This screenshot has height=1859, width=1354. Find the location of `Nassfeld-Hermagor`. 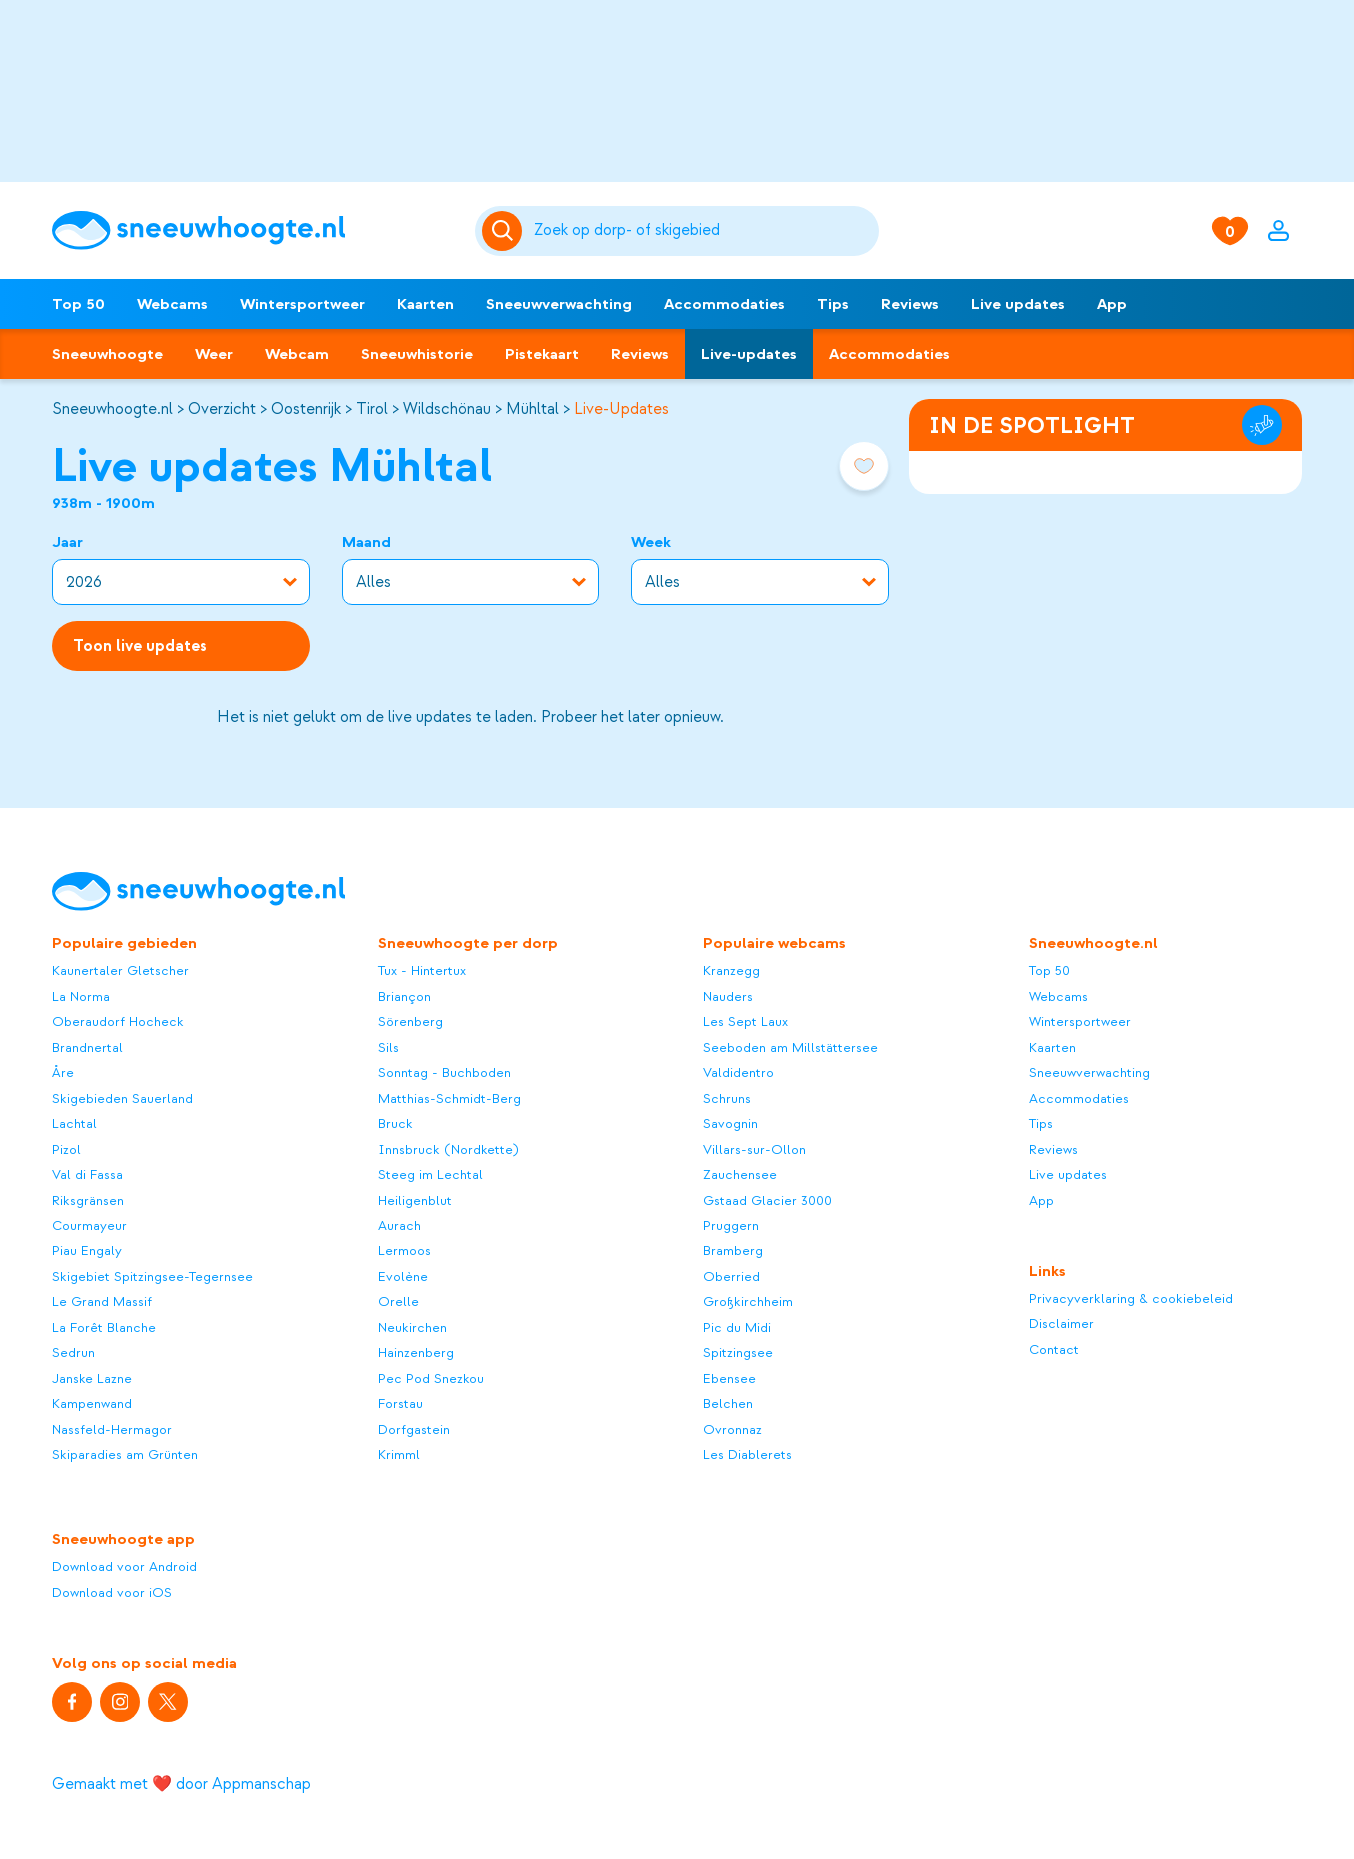

Nassfeld-Hermagor is located at coordinates (112, 1429).